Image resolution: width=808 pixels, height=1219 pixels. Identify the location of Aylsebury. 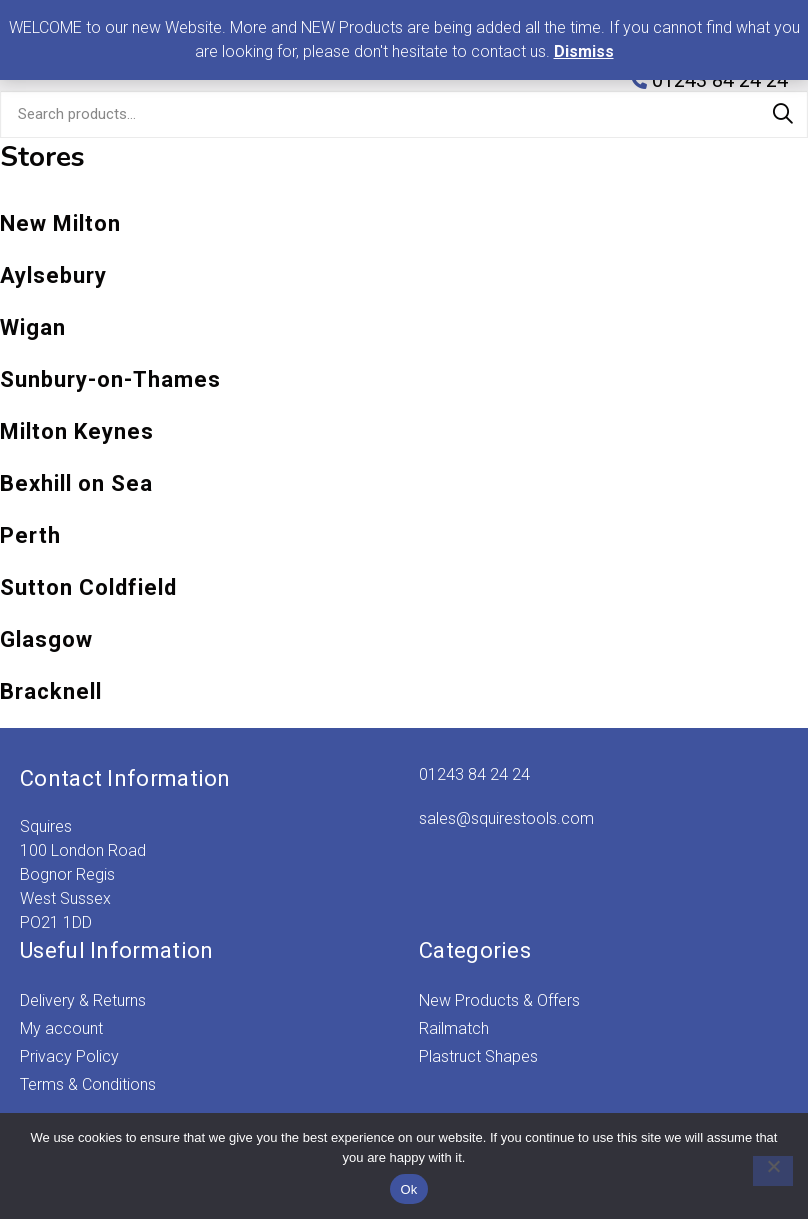
(53, 275).